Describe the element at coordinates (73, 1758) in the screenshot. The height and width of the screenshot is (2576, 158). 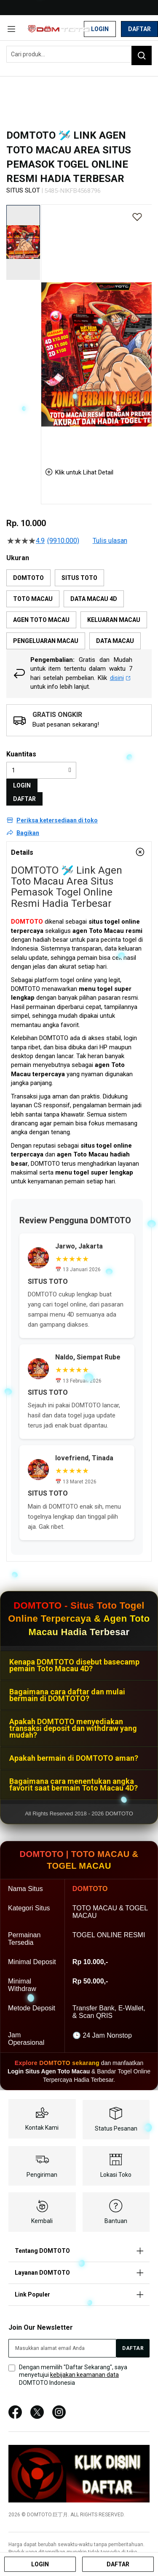
I see `Apakah bermain di DOMTOTO aman?` at that location.